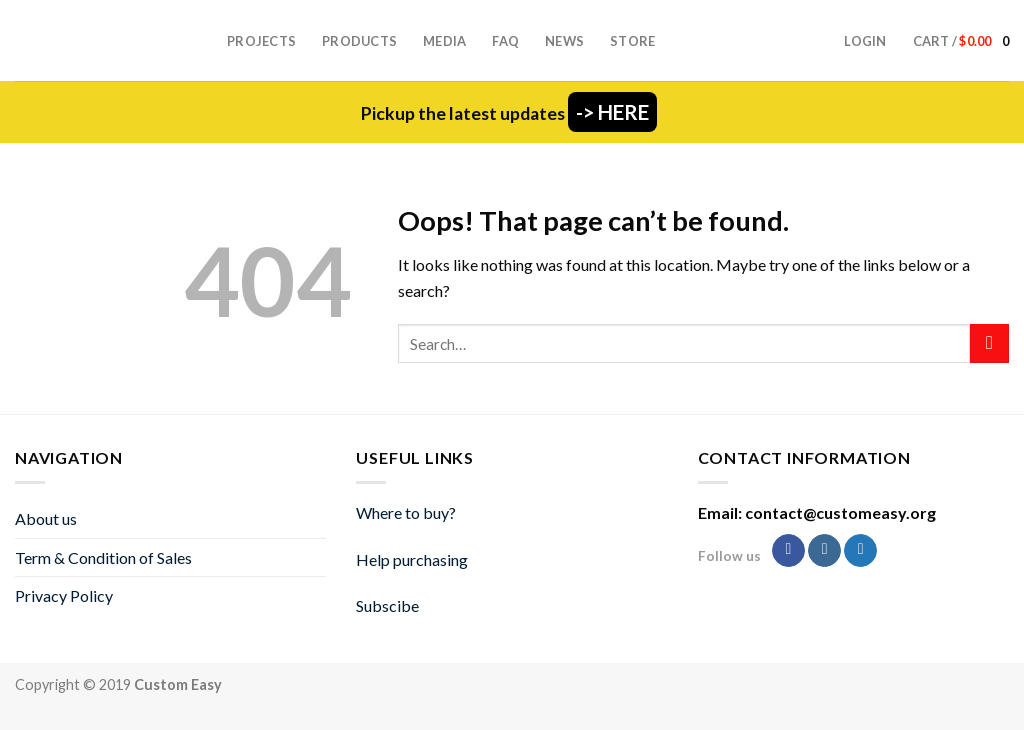  What do you see at coordinates (505, 41) in the screenshot?
I see `FAQ` at bounding box center [505, 41].